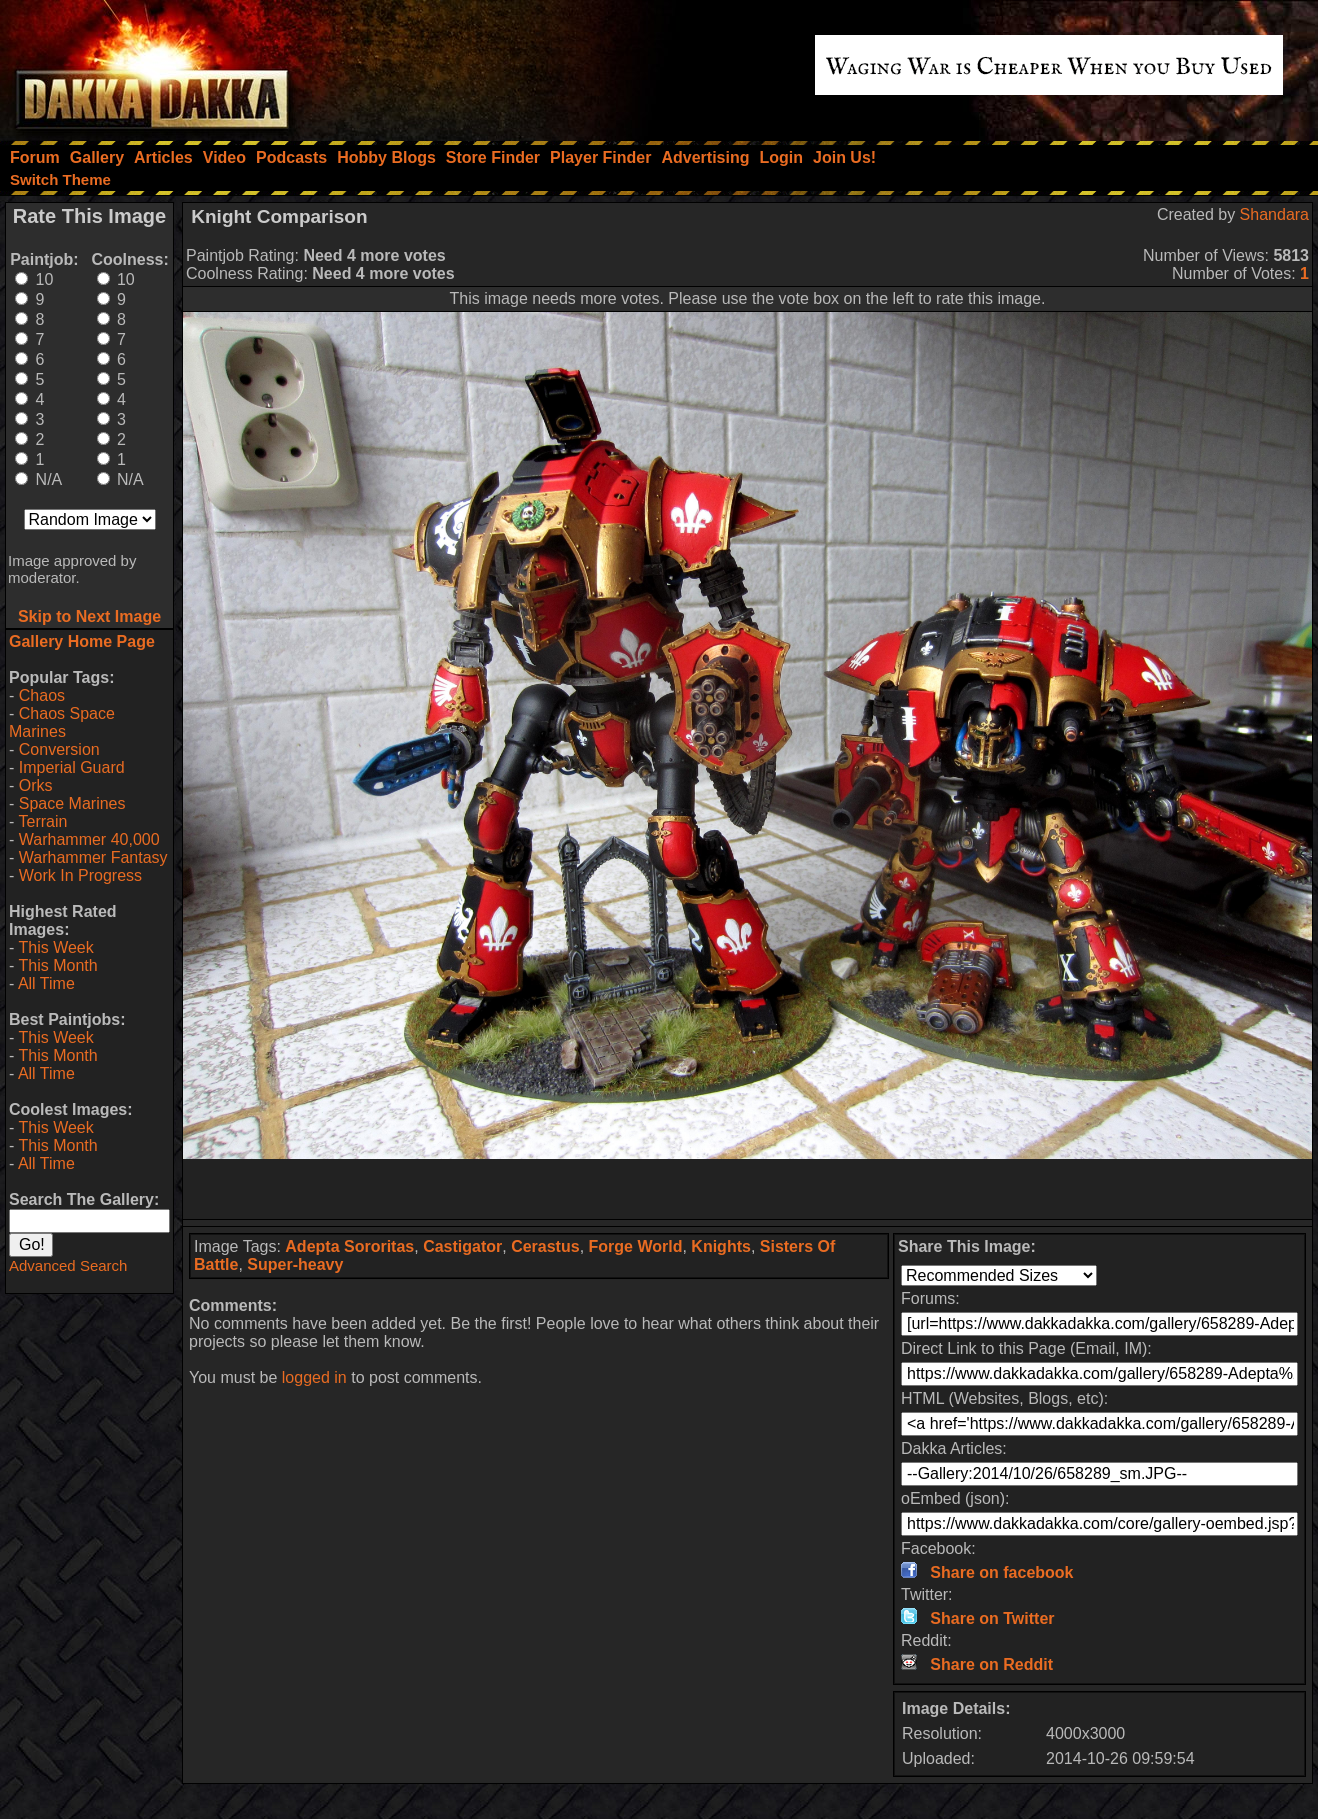  Describe the element at coordinates (80, 875) in the screenshot. I see `Work In Progress` at that location.